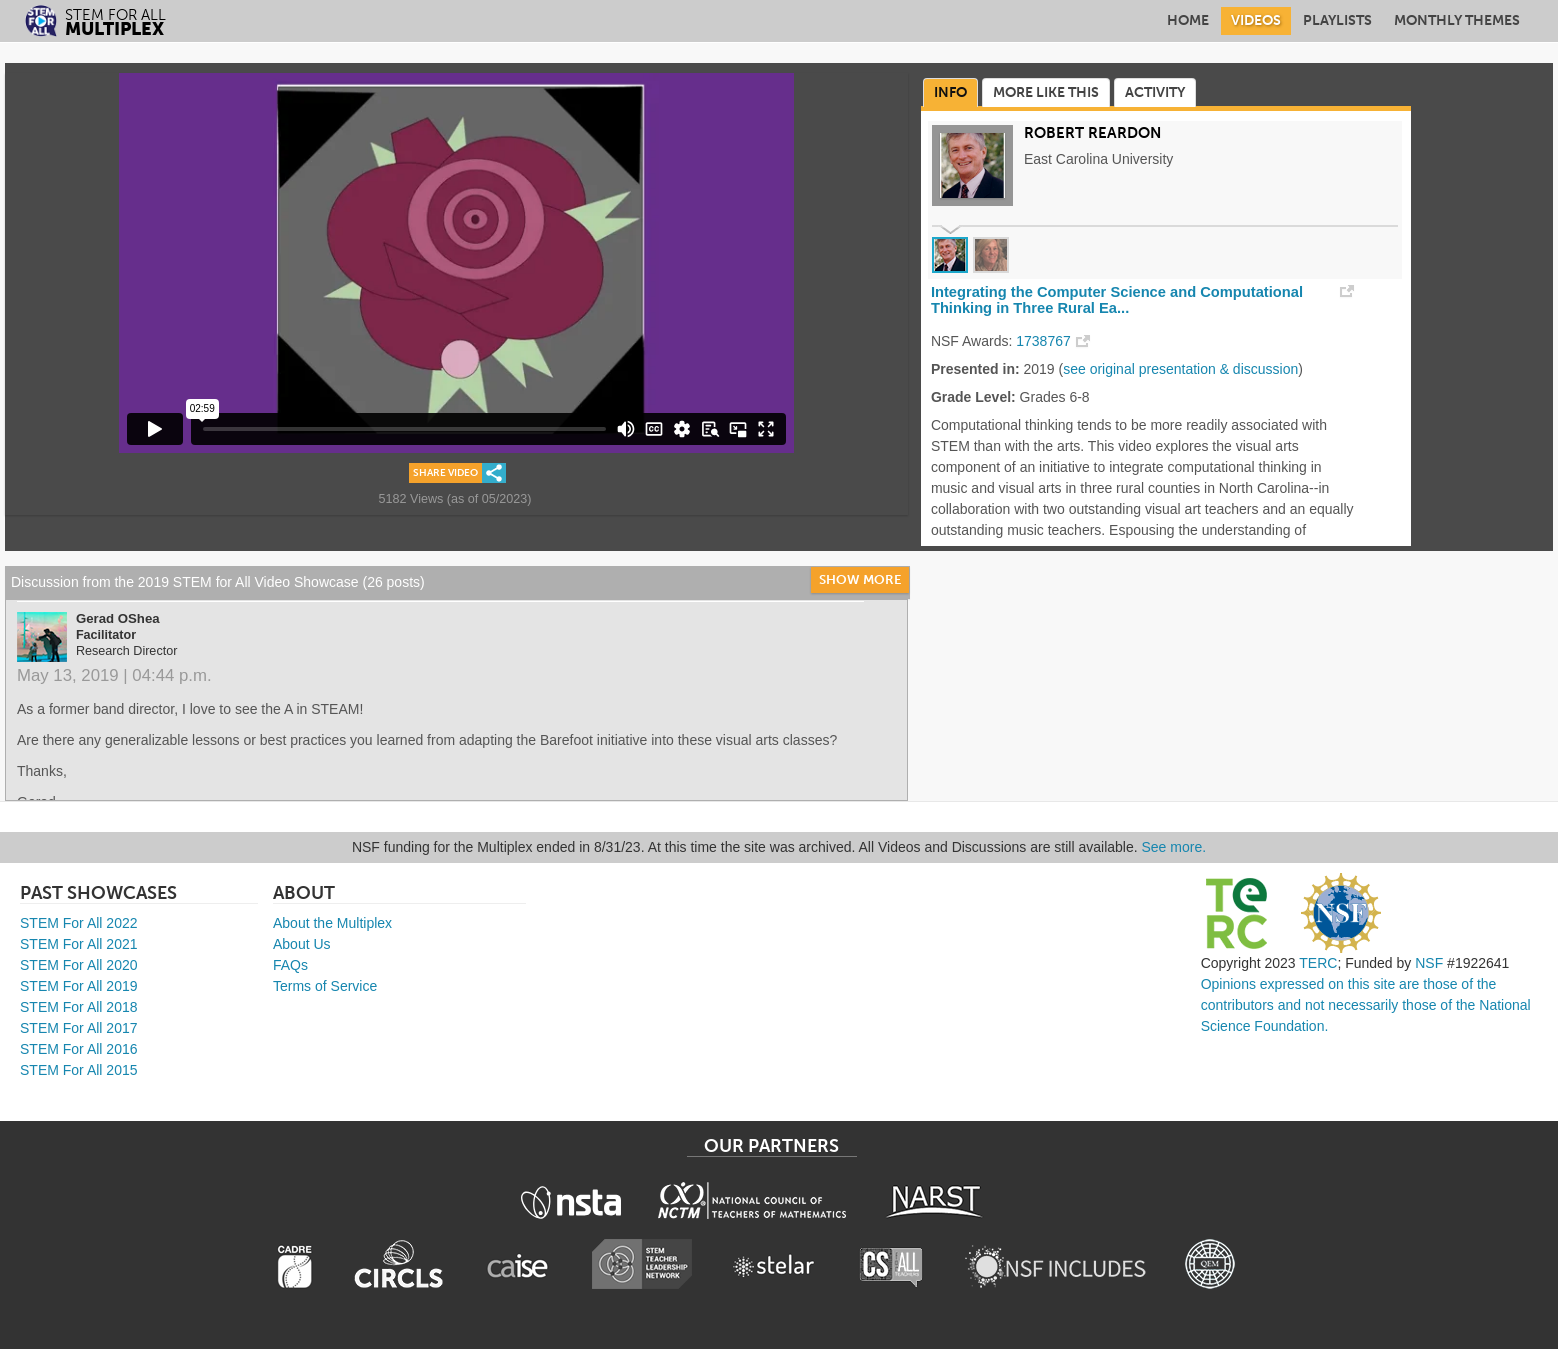  Describe the element at coordinates (445, 473) in the screenshot. I see `Share Video` at that location.